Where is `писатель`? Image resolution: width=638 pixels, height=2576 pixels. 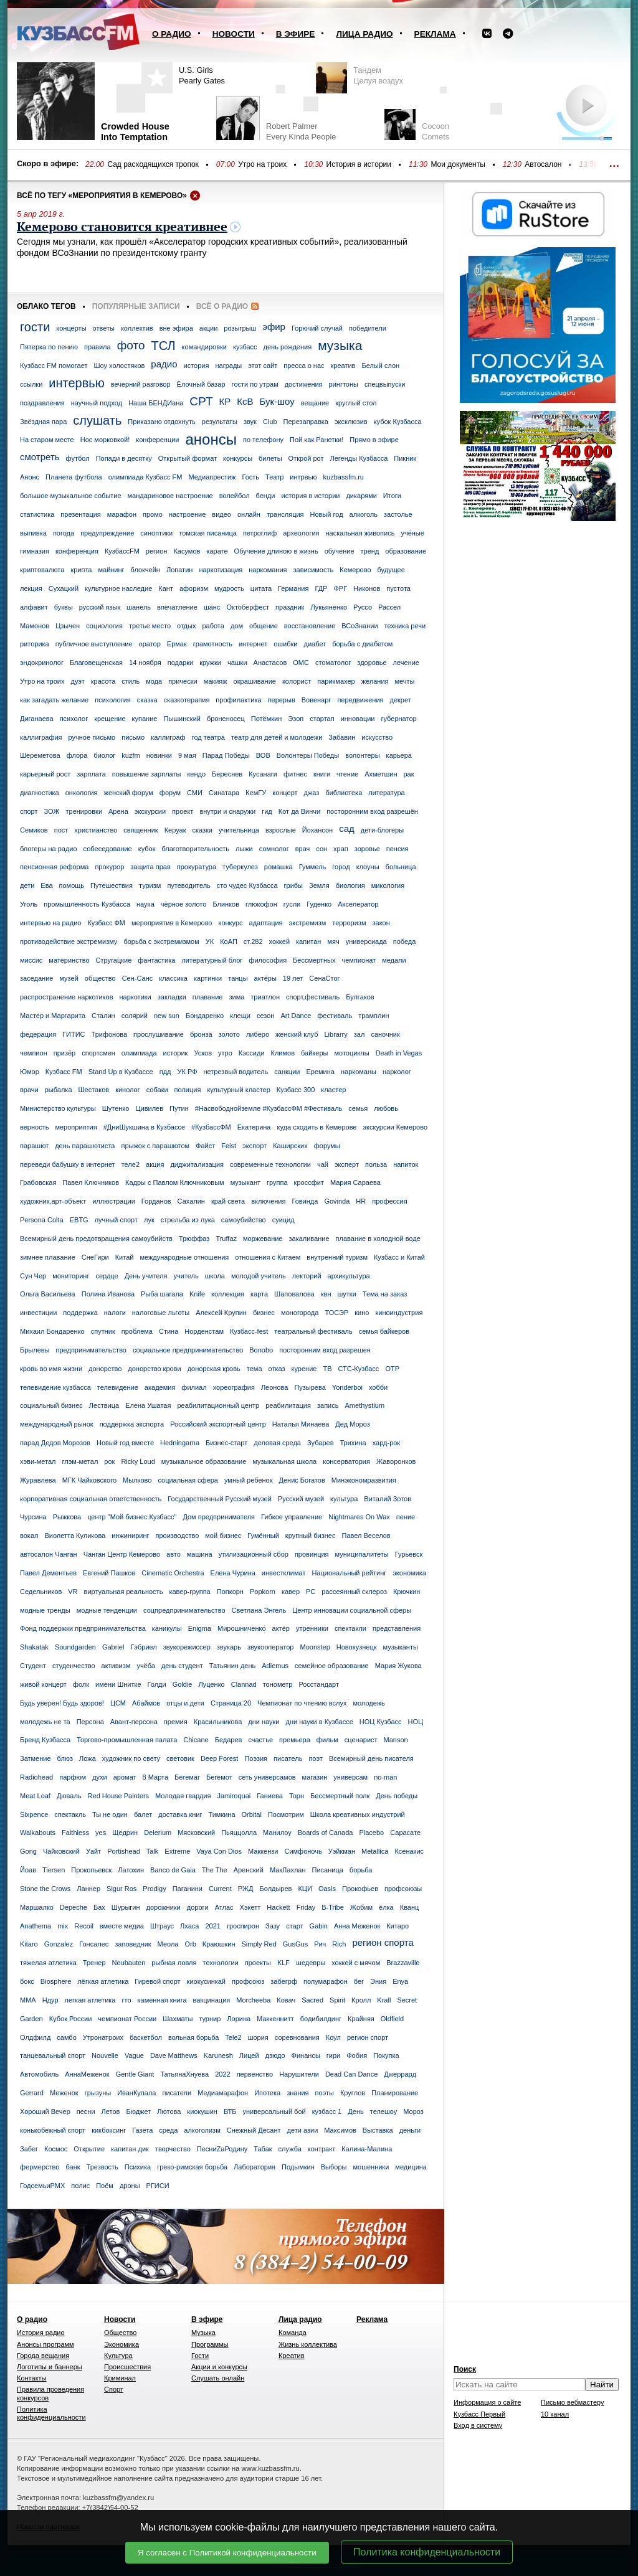
писатель is located at coordinates (288, 1758).